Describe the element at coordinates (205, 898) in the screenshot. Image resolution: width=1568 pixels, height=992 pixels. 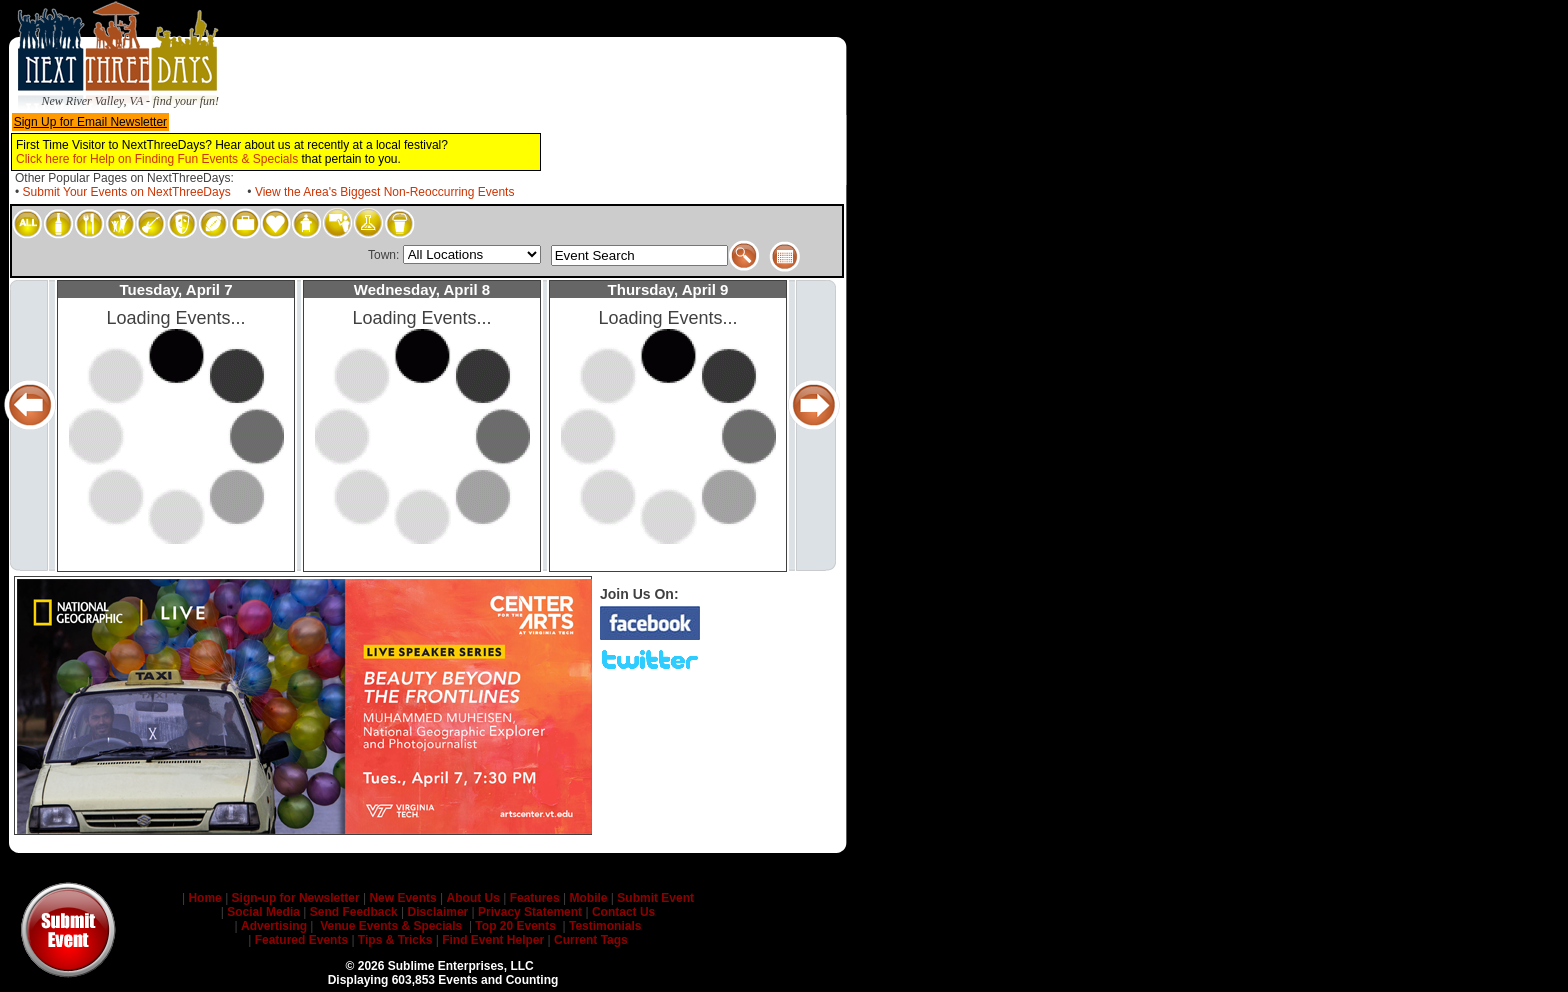
I see `Home` at that location.